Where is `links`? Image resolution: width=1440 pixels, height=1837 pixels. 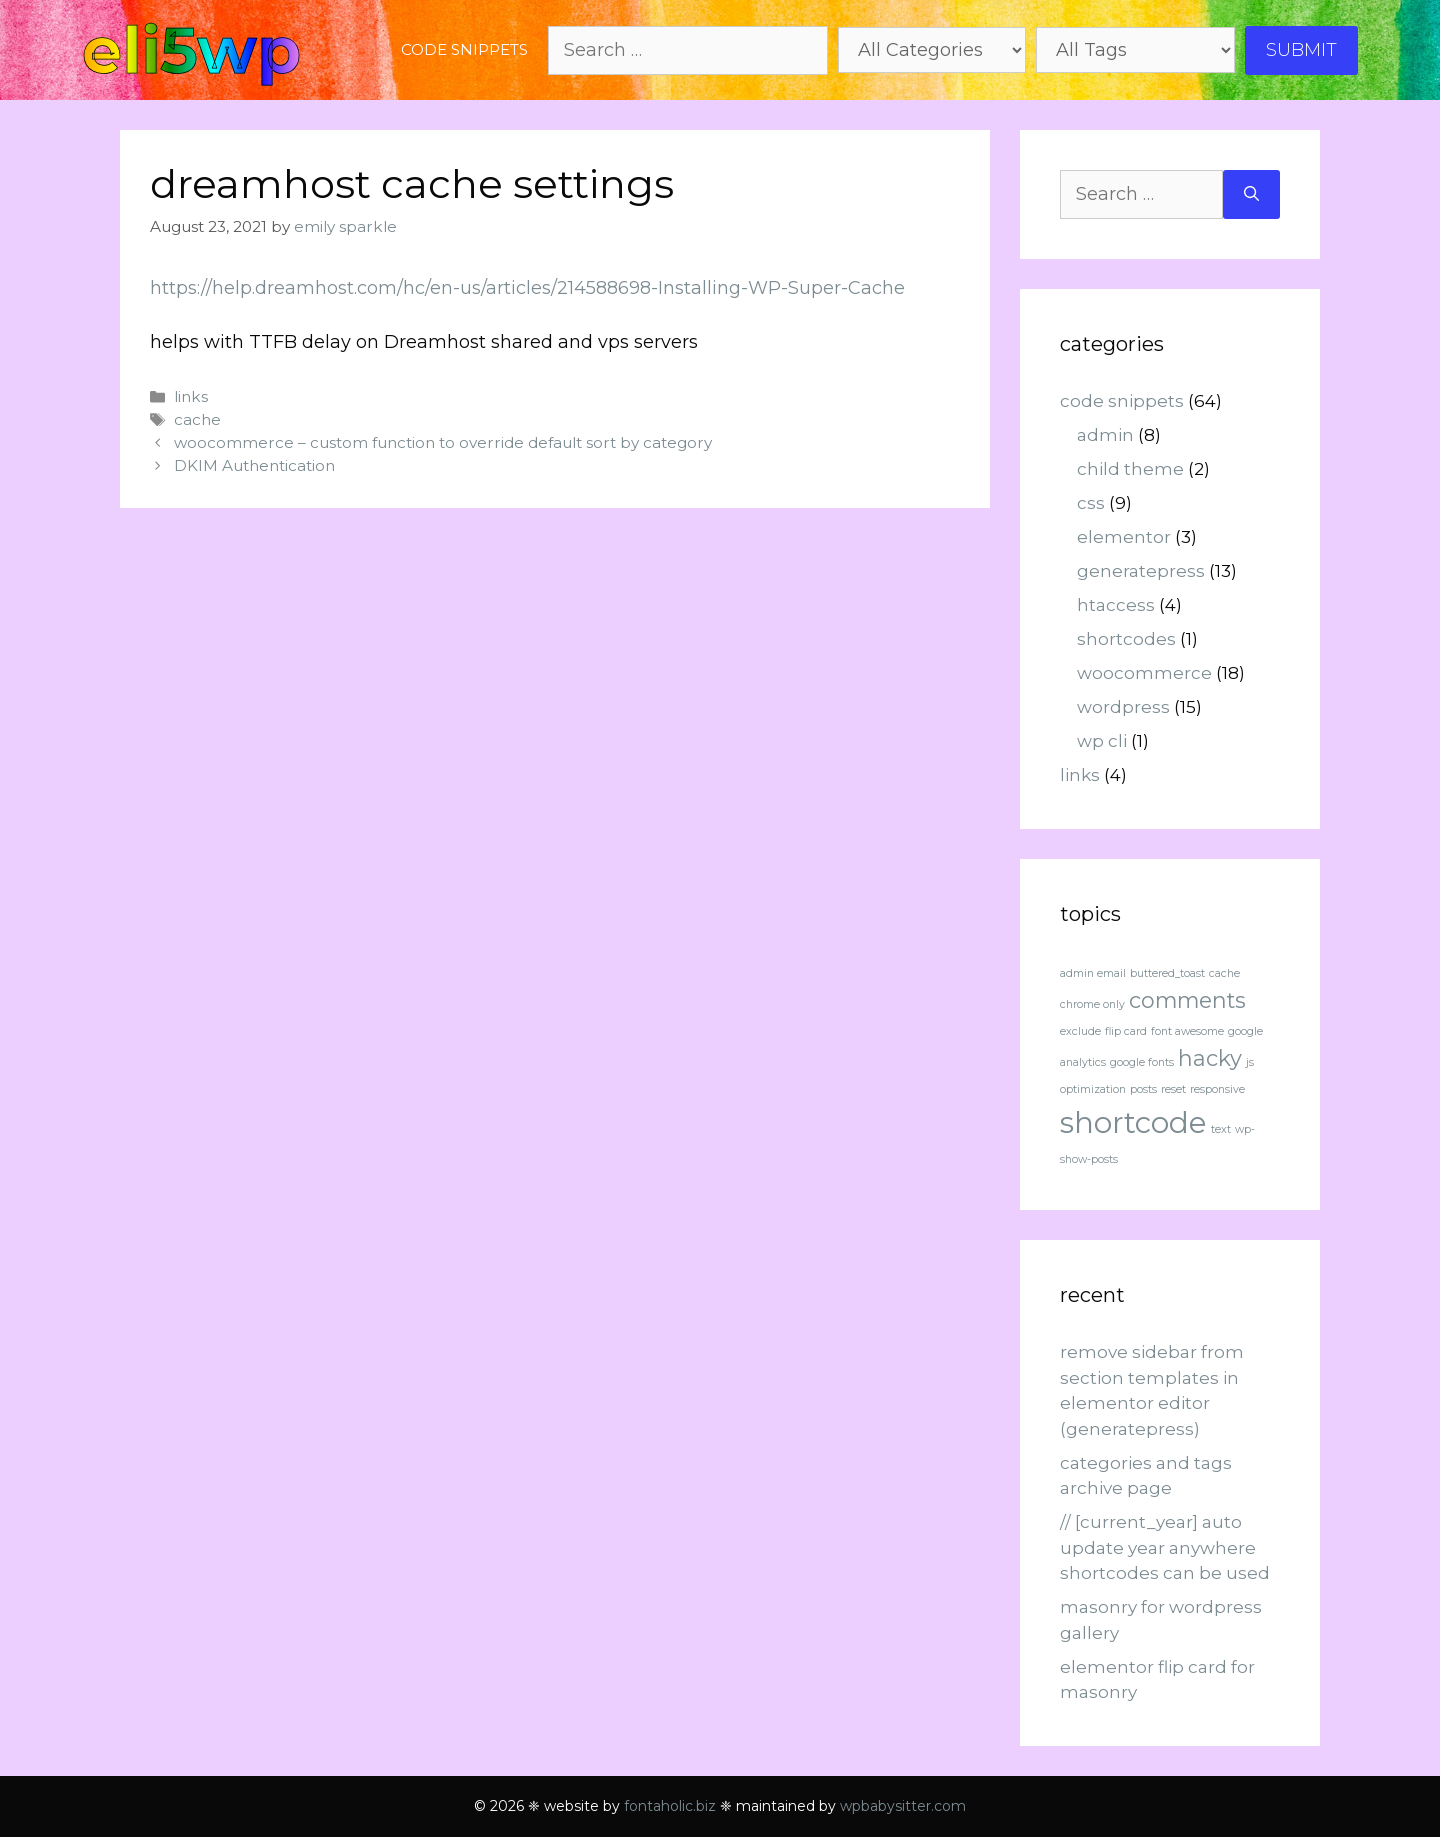 links is located at coordinates (191, 396).